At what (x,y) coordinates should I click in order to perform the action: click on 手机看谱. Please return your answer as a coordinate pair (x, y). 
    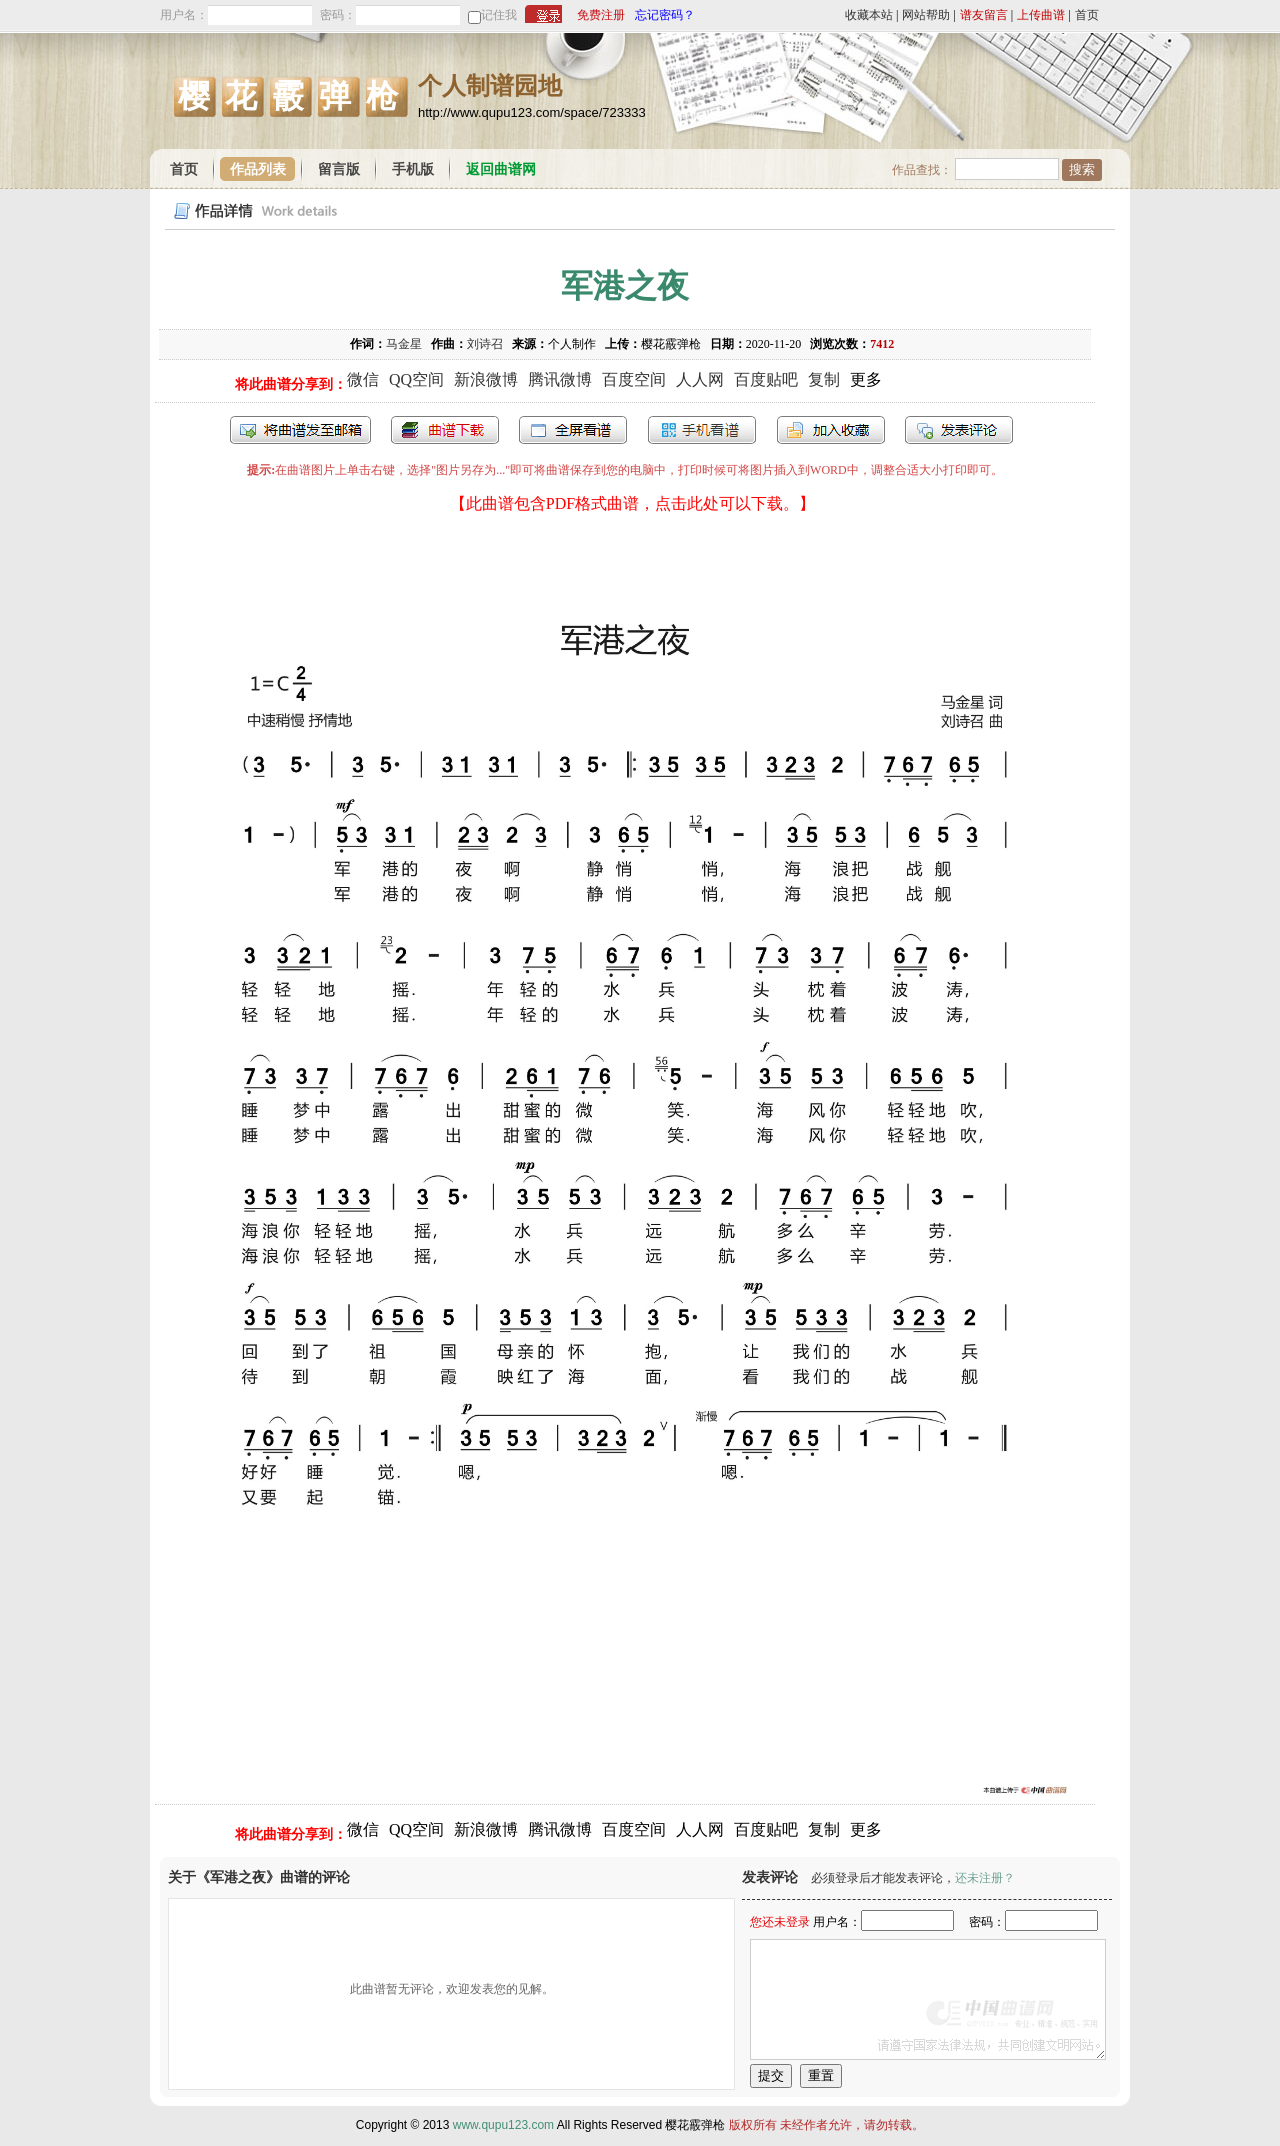
    Looking at the image, I should click on (702, 430).